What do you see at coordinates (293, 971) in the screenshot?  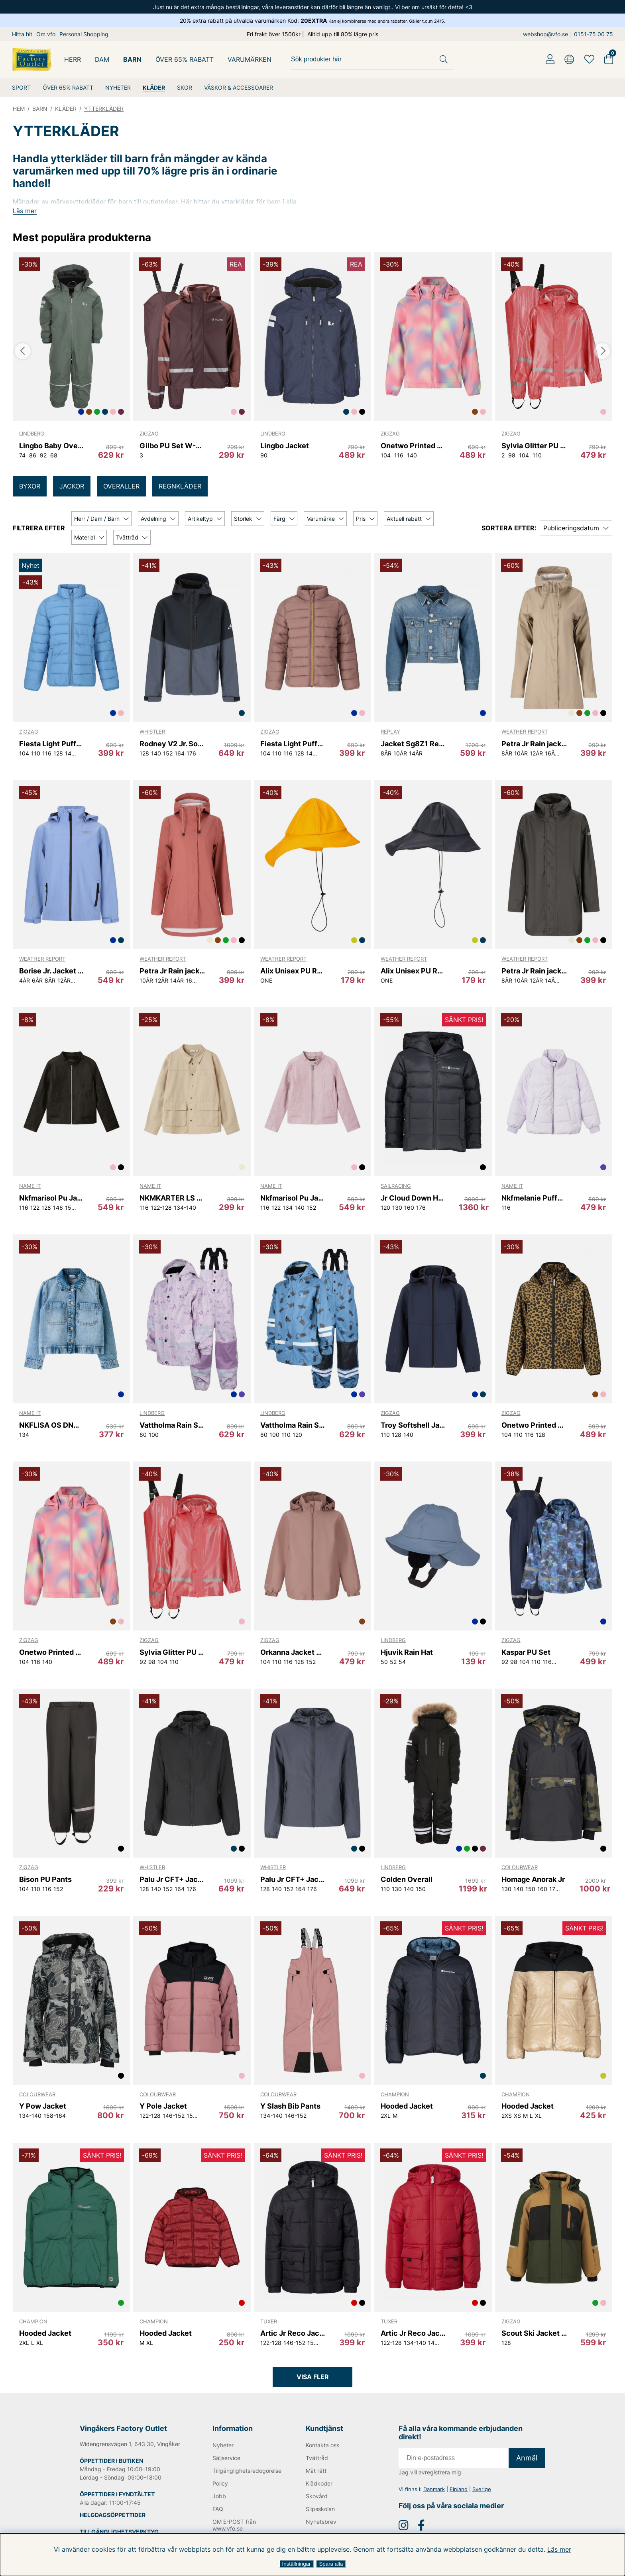 I see `Alix Unisex PU Rain Hat` at bounding box center [293, 971].